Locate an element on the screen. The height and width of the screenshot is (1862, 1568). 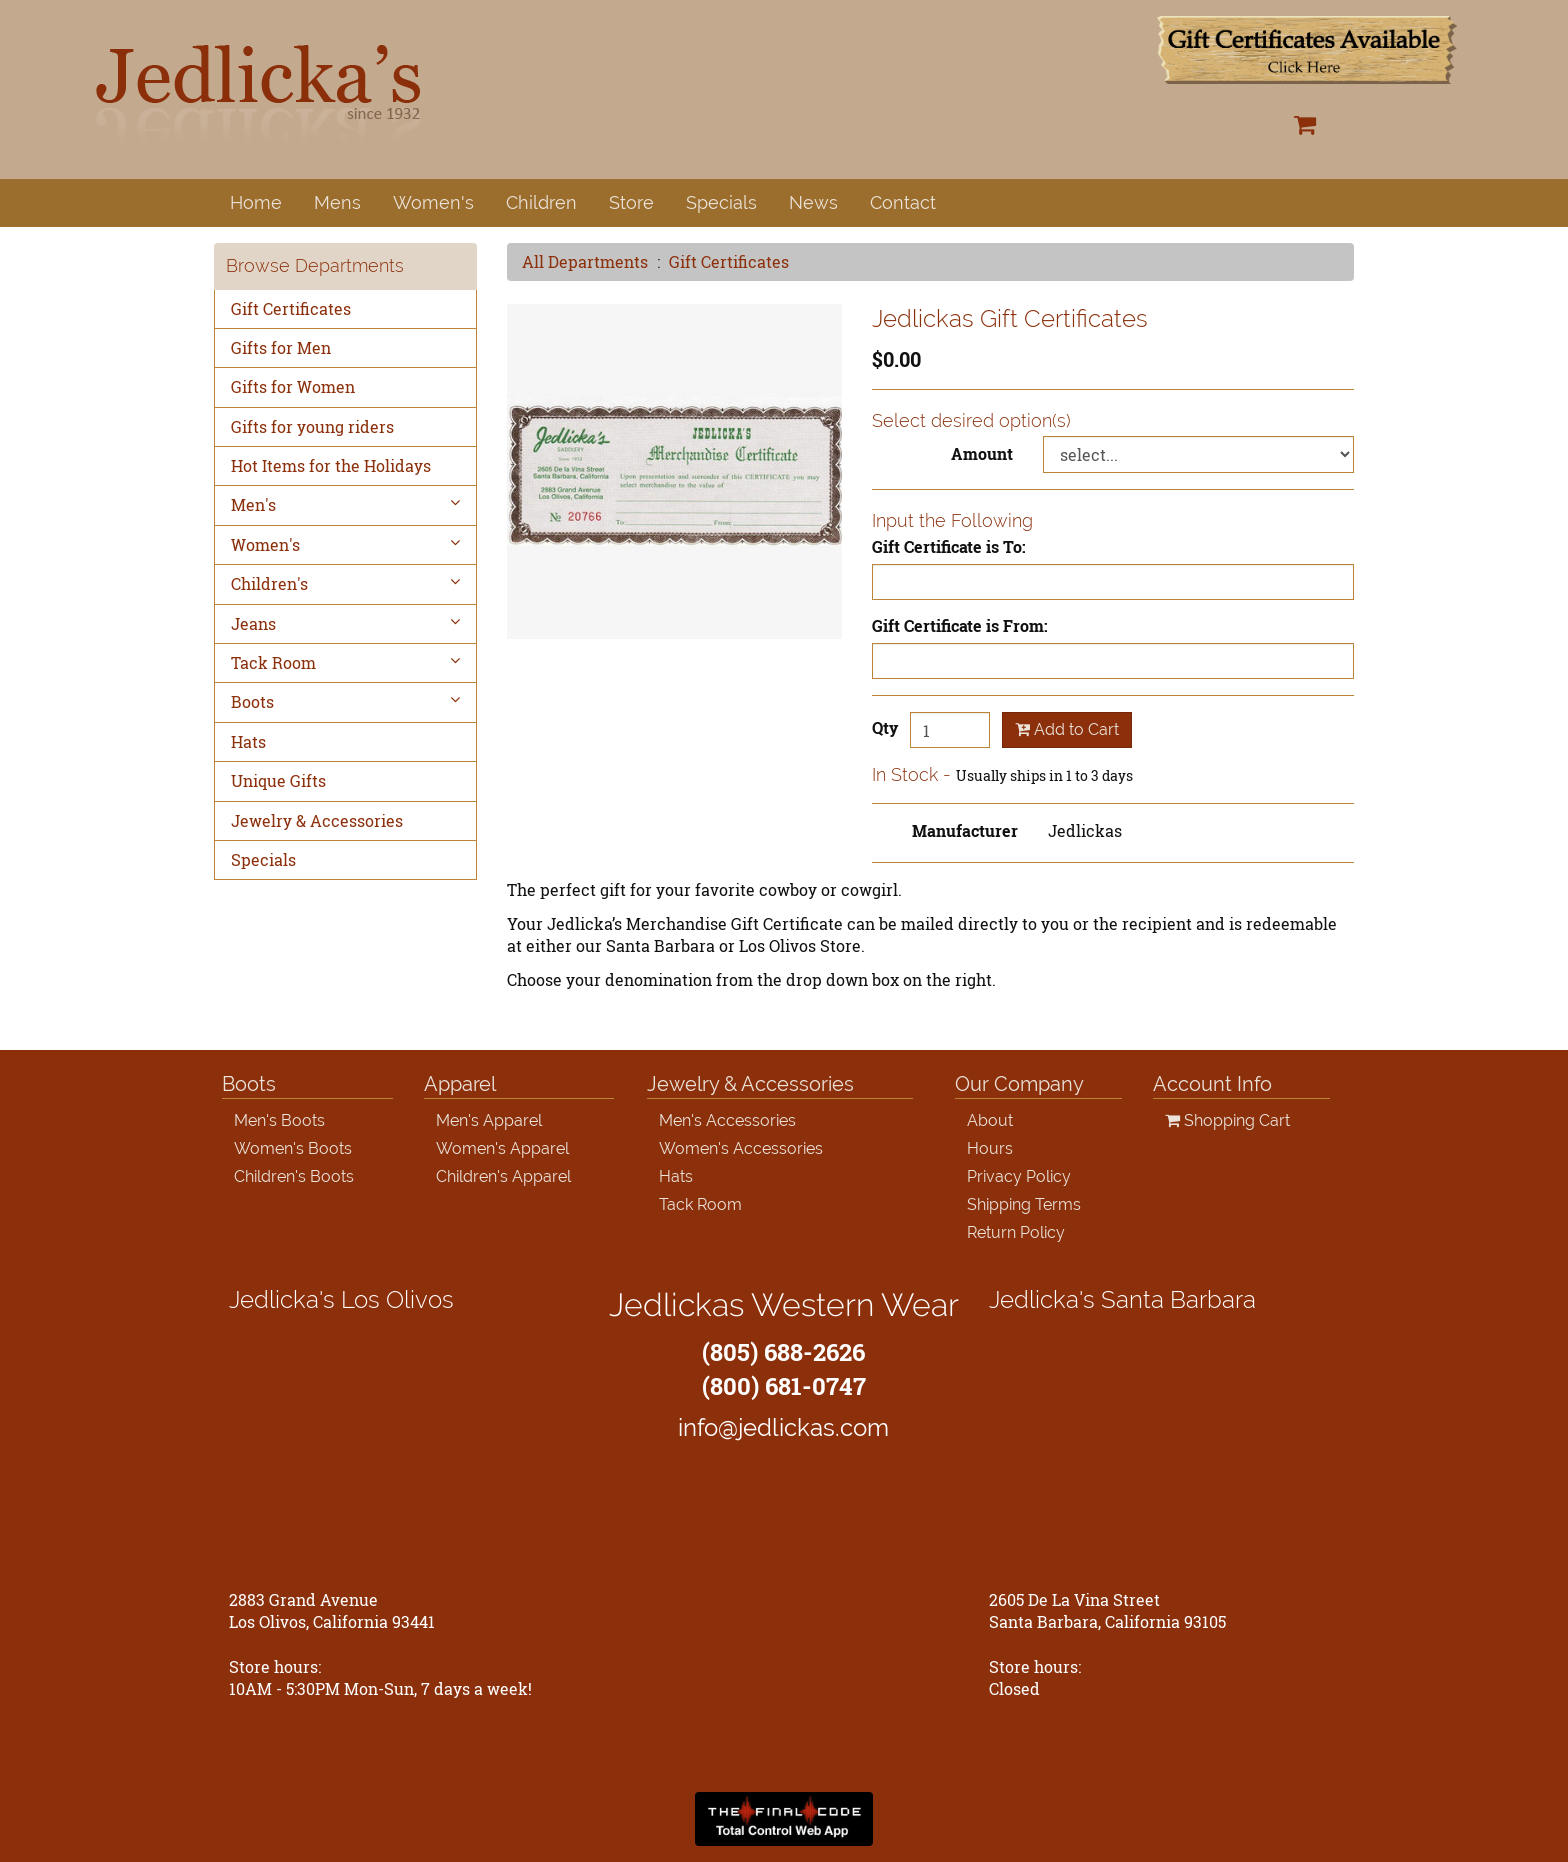
Jeans is located at coordinates (345, 623).